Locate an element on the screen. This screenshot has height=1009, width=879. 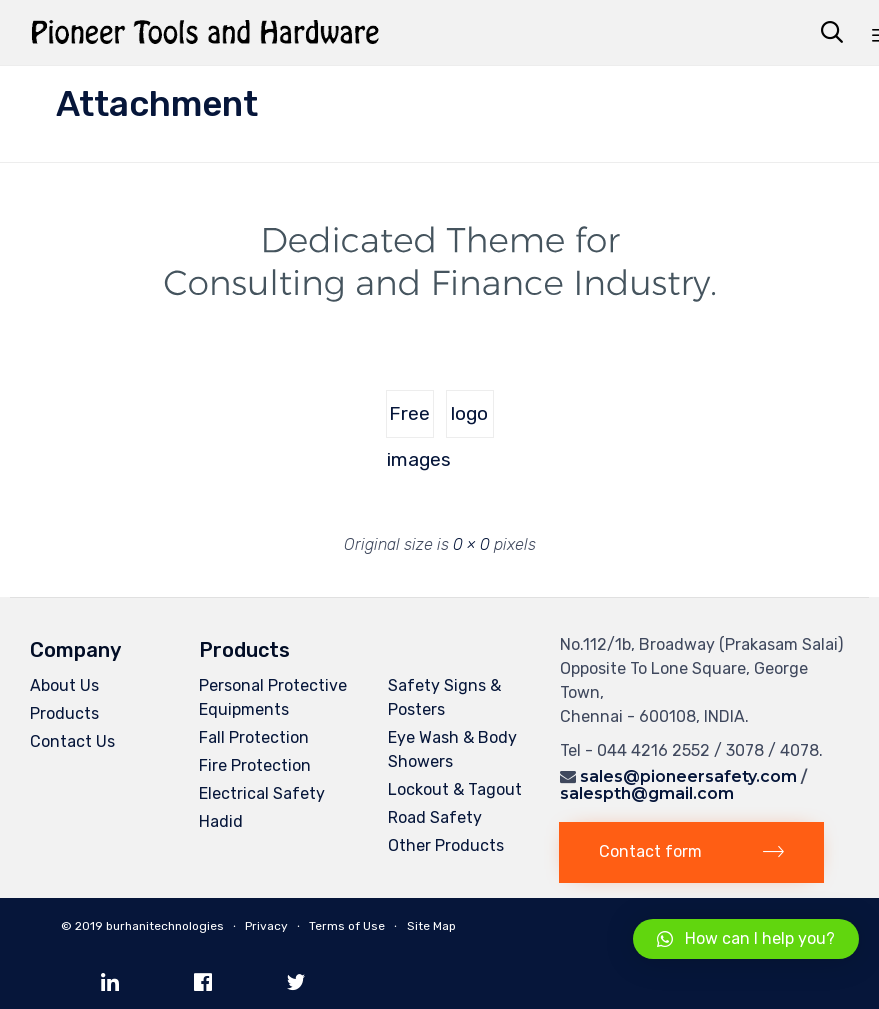
Personal Protective Equipments is located at coordinates (273, 697).